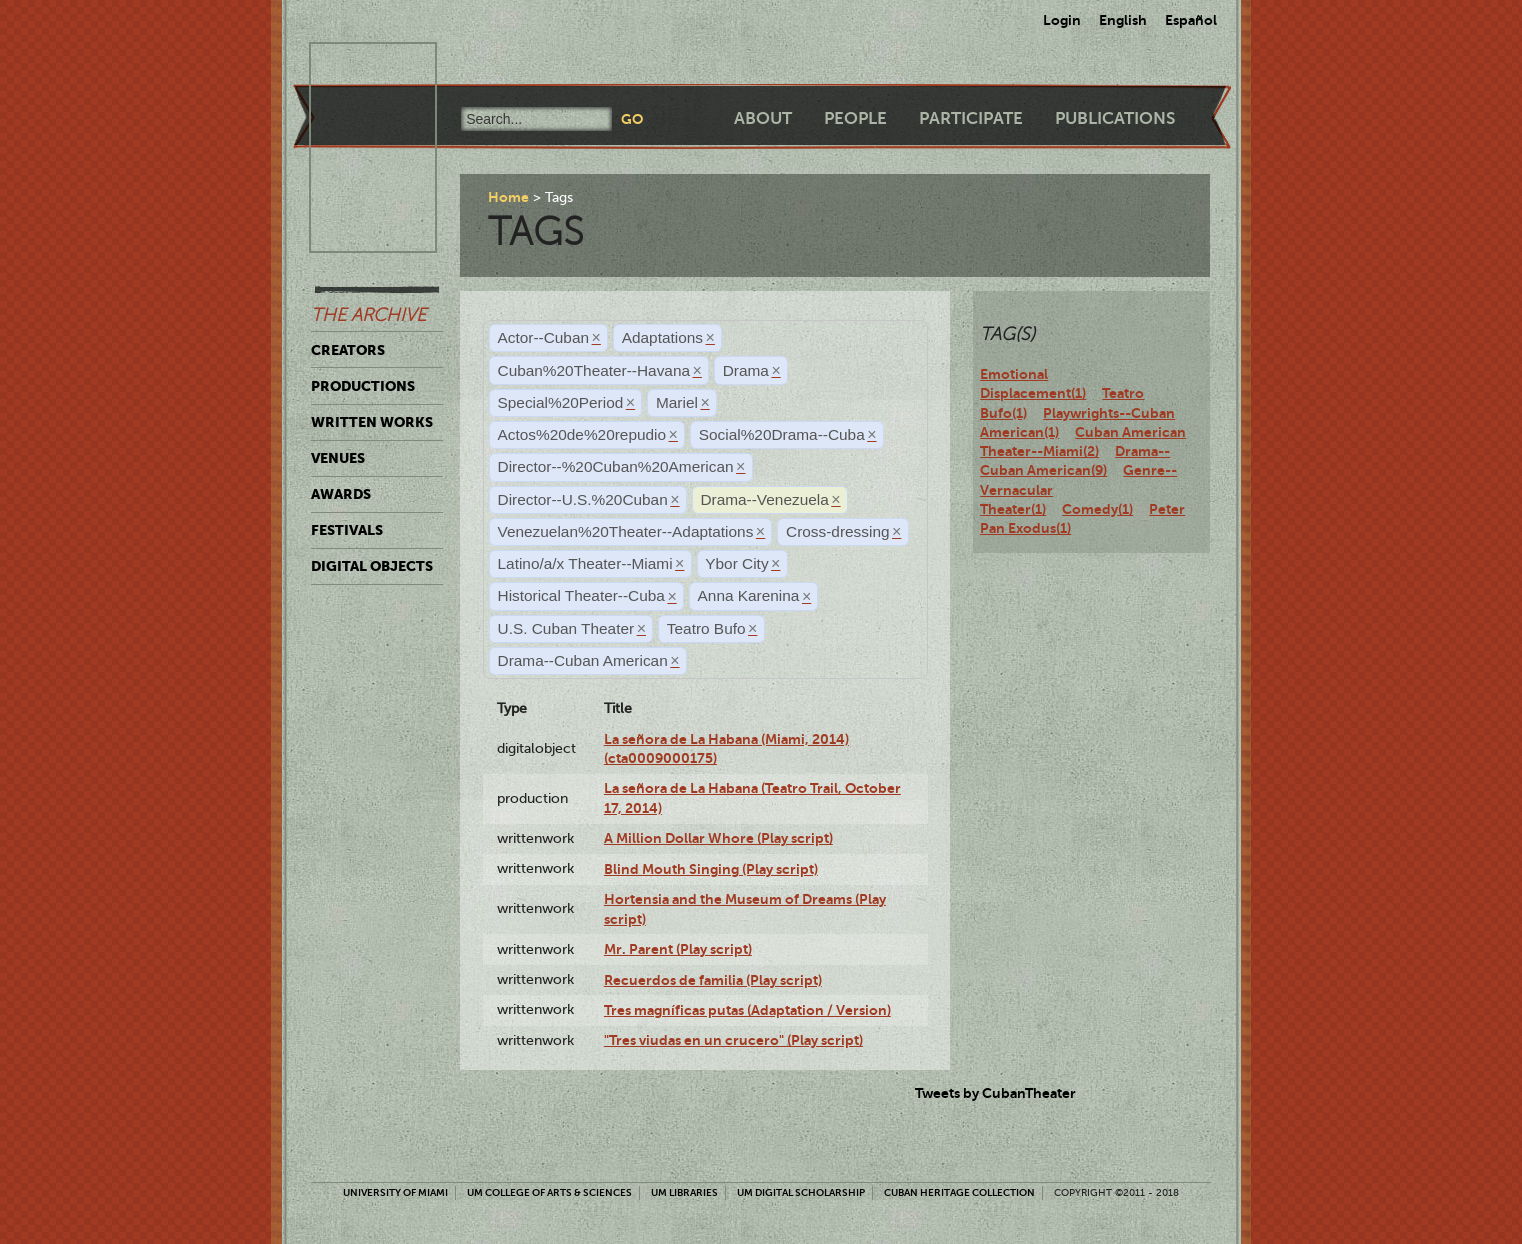 The width and height of the screenshot is (1522, 1244). Describe the element at coordinates (395, 1192) in the screenshot. I see `University of Miami` at that location.